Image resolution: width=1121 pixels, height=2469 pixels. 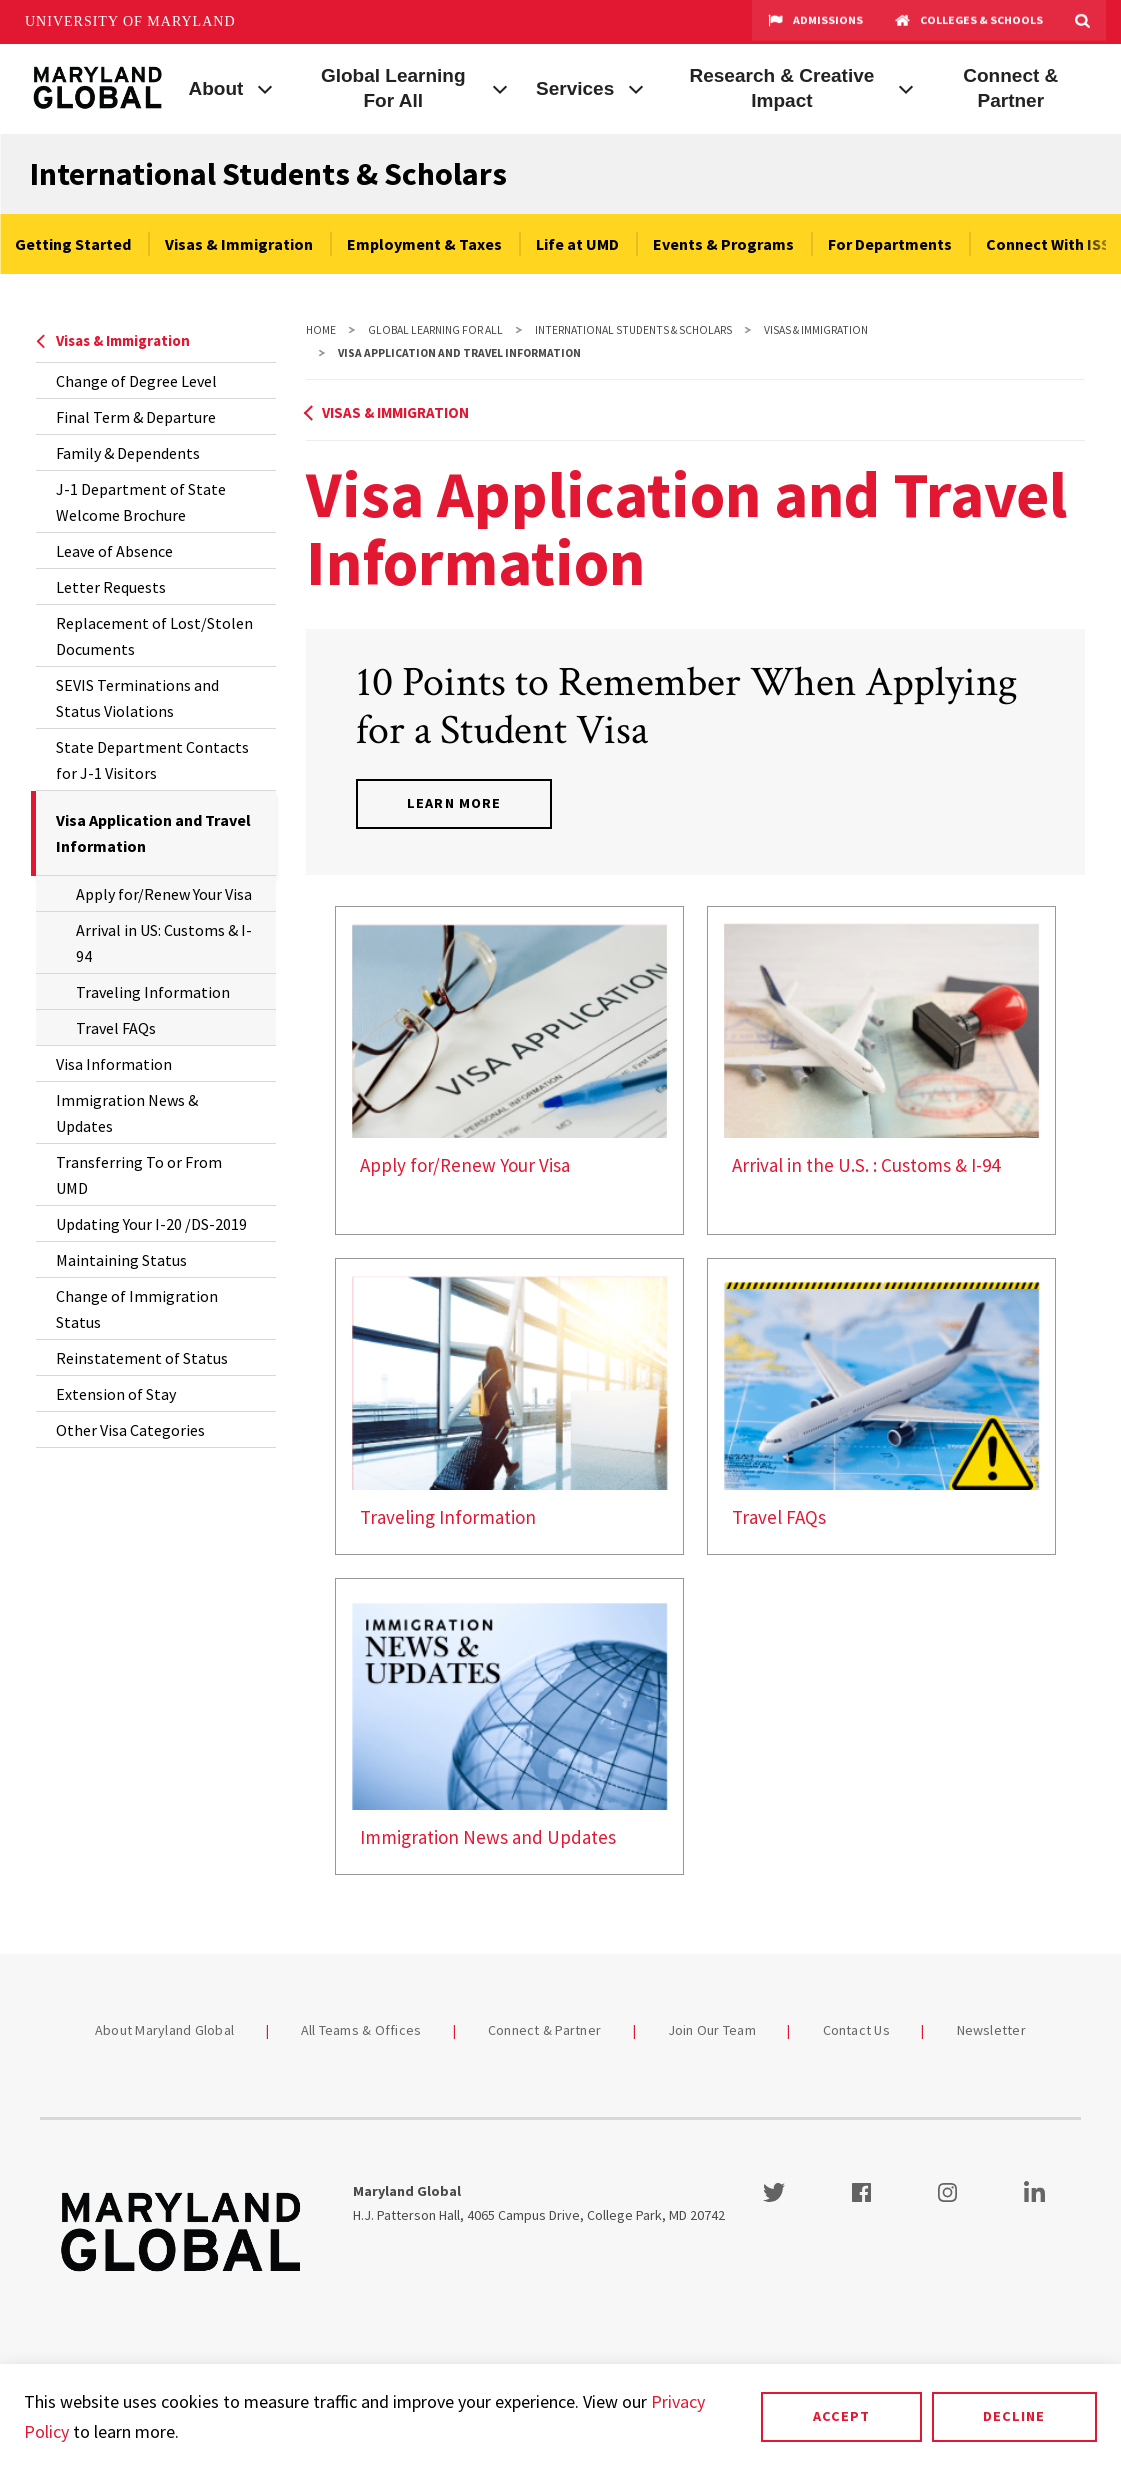 I want to click on Change of Immigration Status, so click(x=137, y=1309).